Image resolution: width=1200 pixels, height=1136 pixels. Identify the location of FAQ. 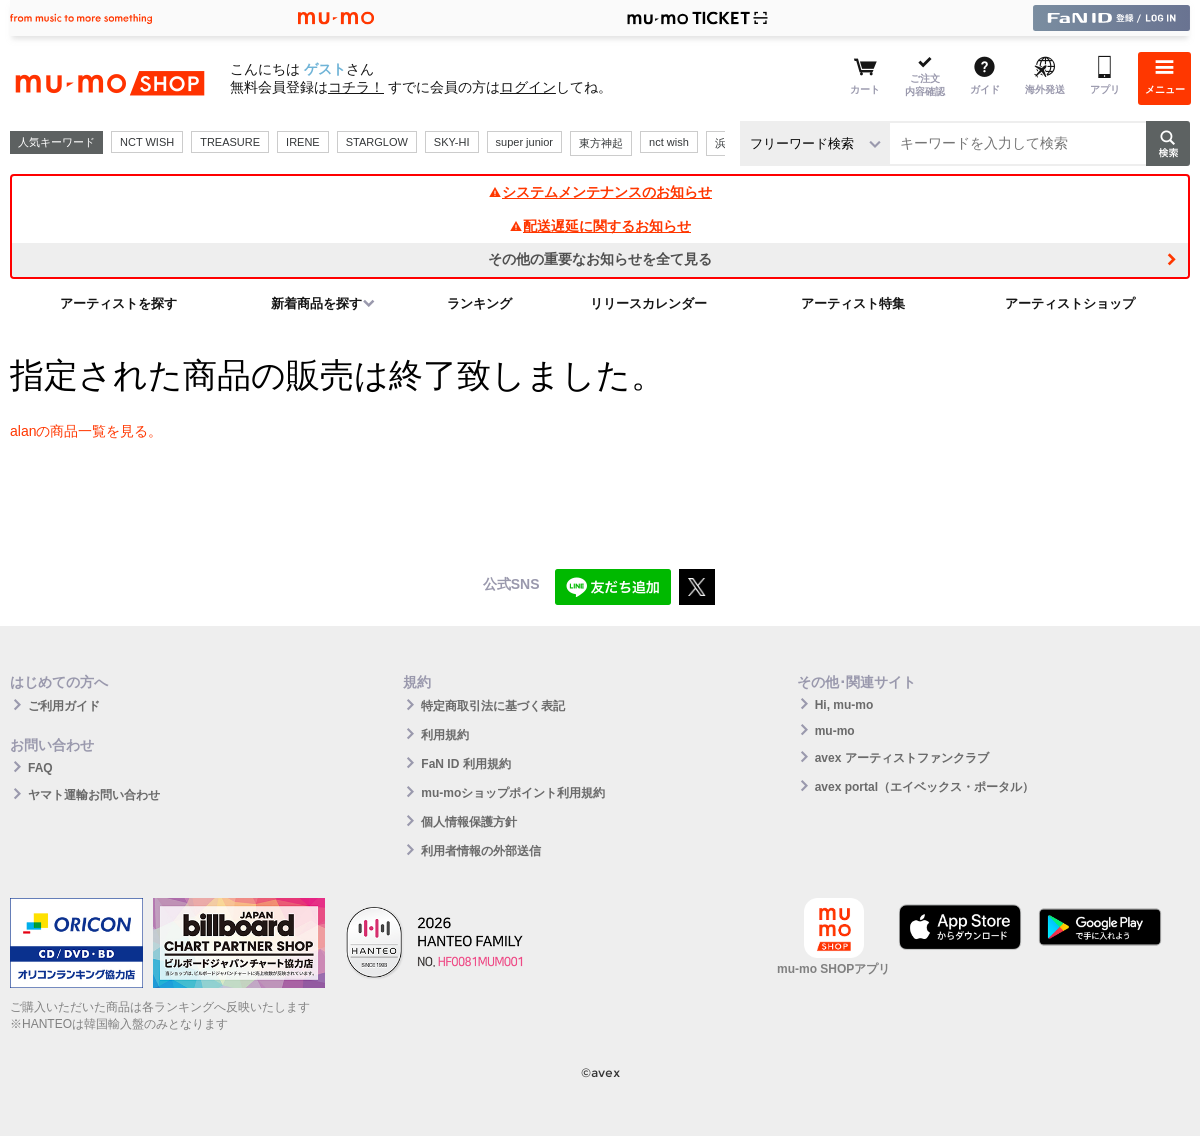
(40, 768).